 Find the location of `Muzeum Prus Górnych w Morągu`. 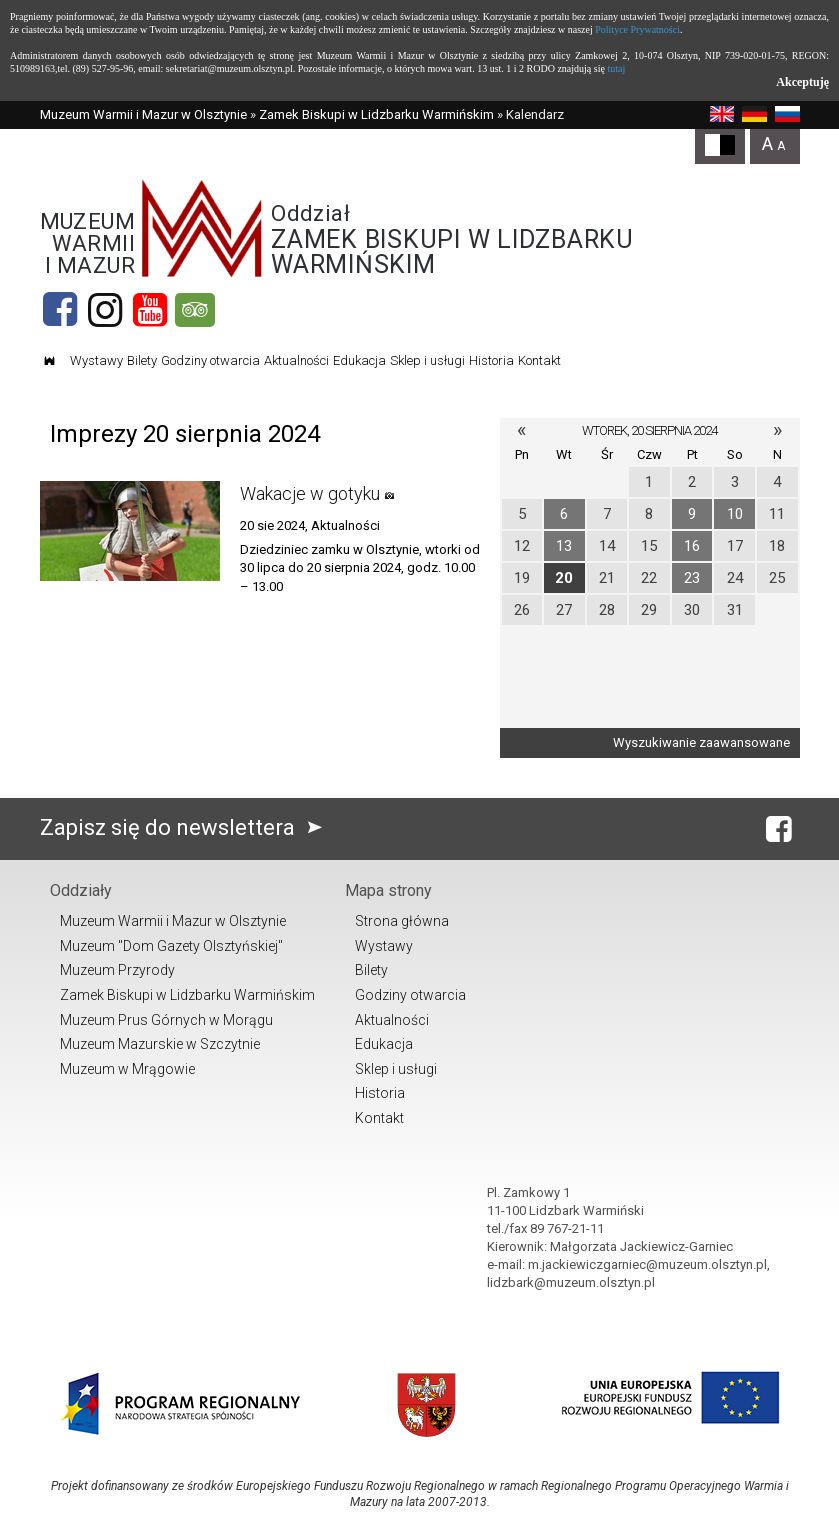

Muzeum Prus Górnych w Morągu is located at coordinates (166, 1020).